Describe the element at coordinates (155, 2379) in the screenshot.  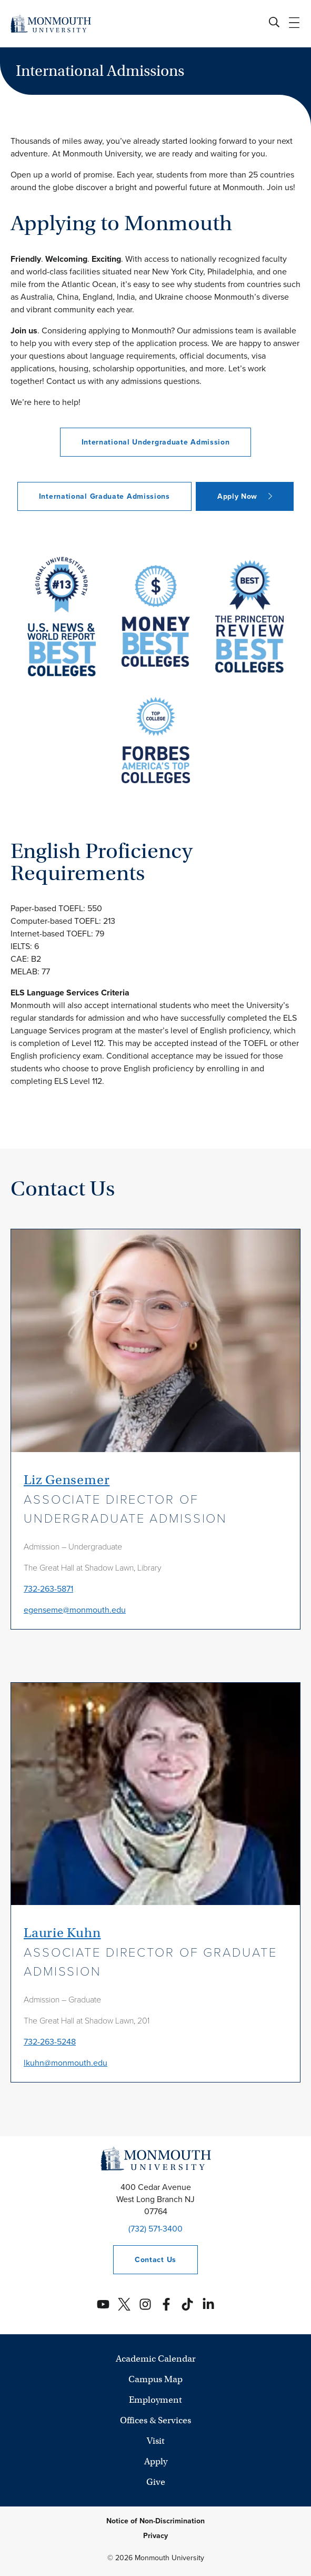
I see `Campus Map` at that location.